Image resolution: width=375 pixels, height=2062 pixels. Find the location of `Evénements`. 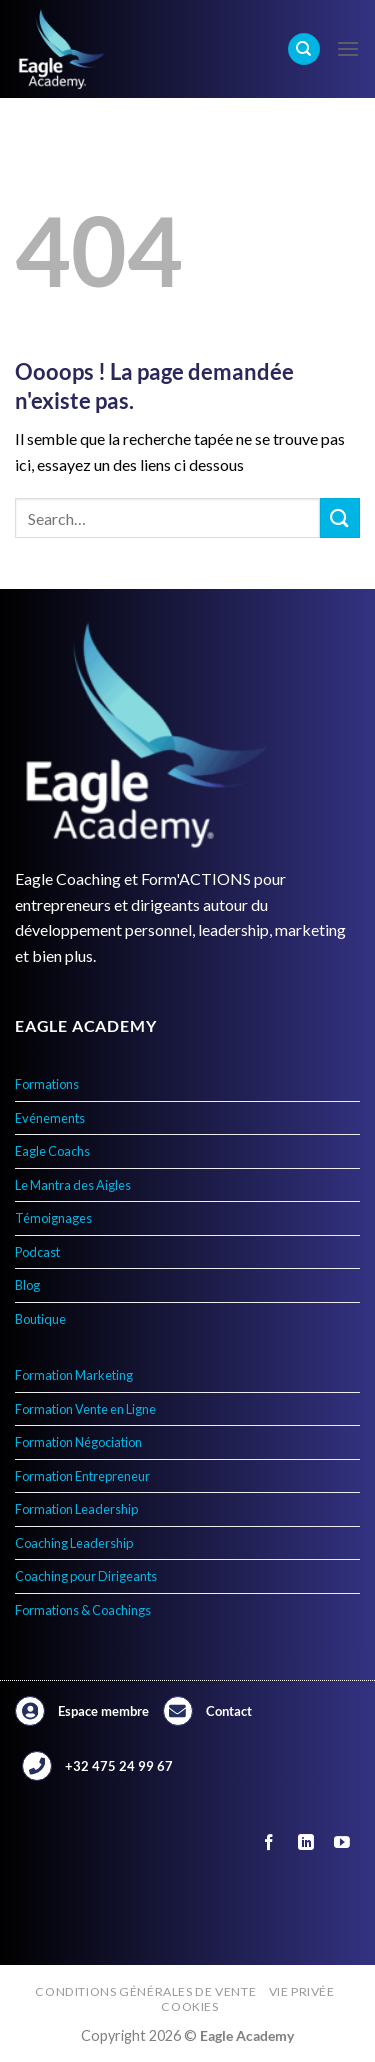

Evénements is located at coordinates (50, 1118).